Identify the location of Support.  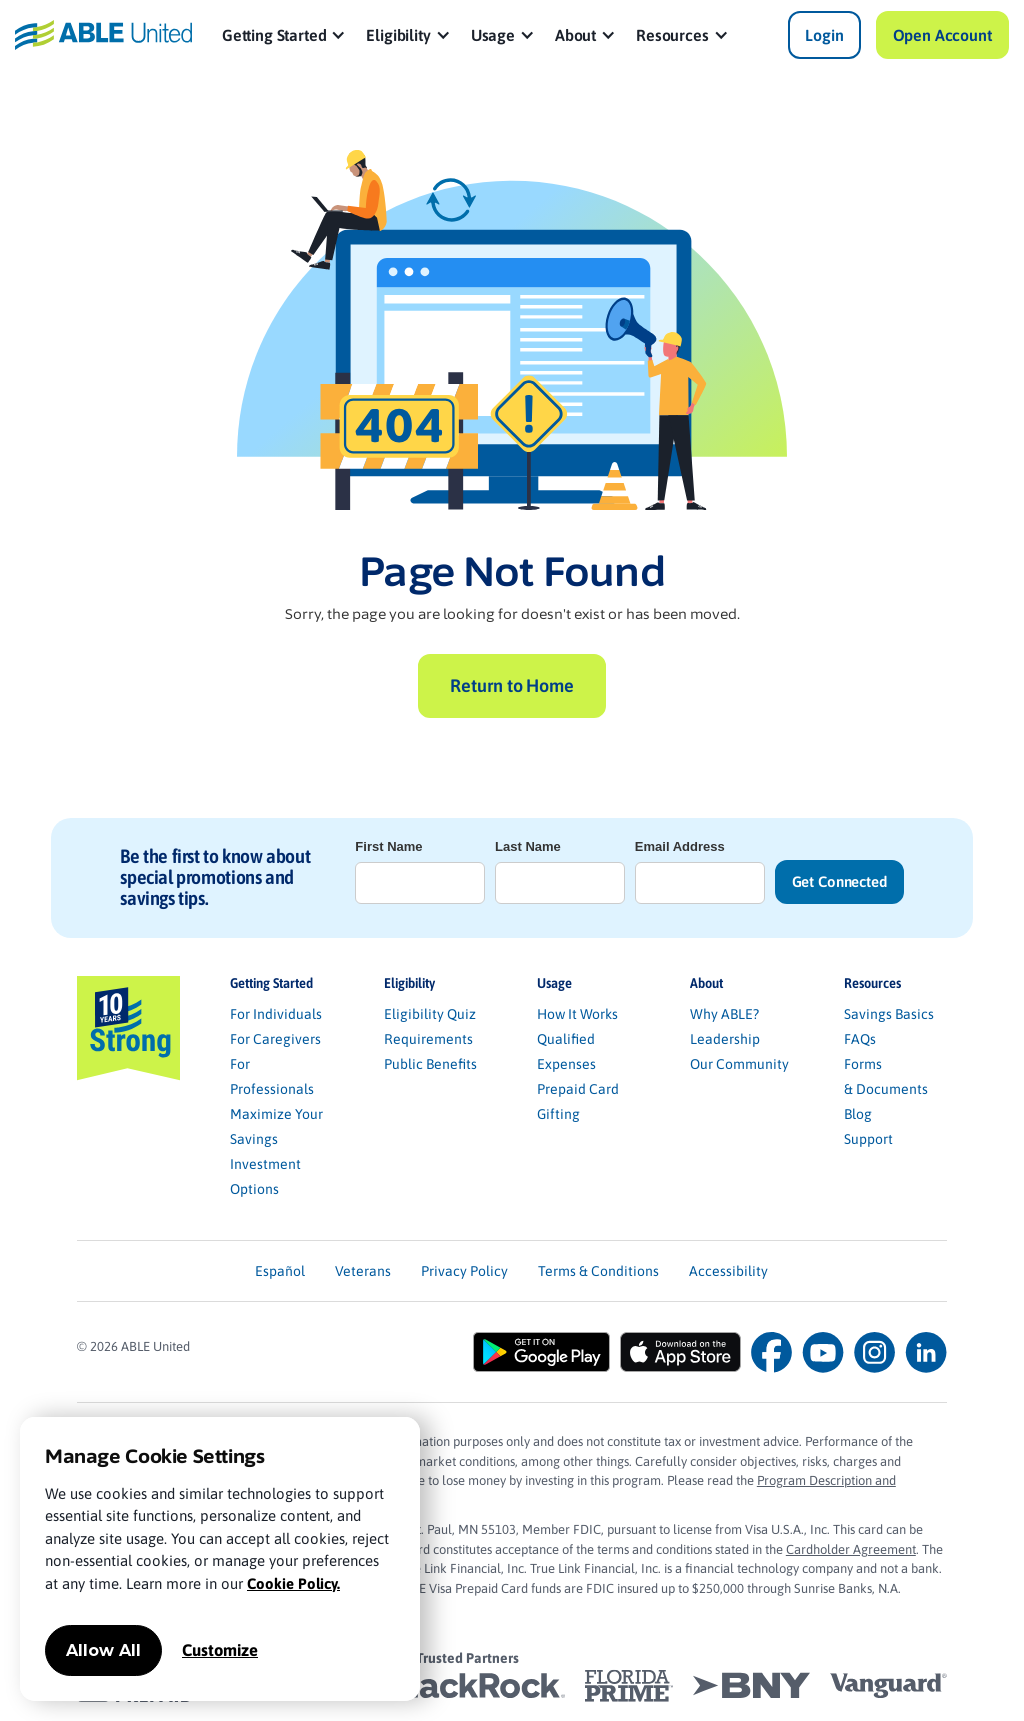
(868, 1139).